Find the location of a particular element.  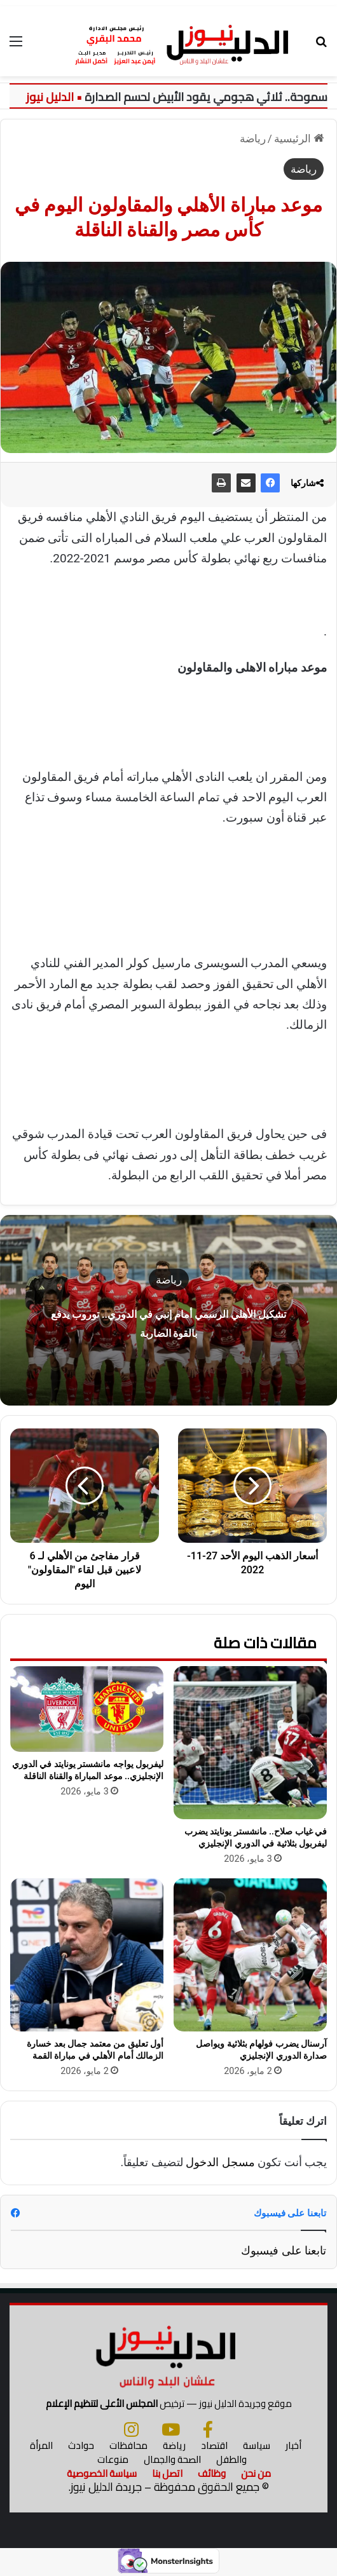

الرئيسية is located at coordinates (299, 138).